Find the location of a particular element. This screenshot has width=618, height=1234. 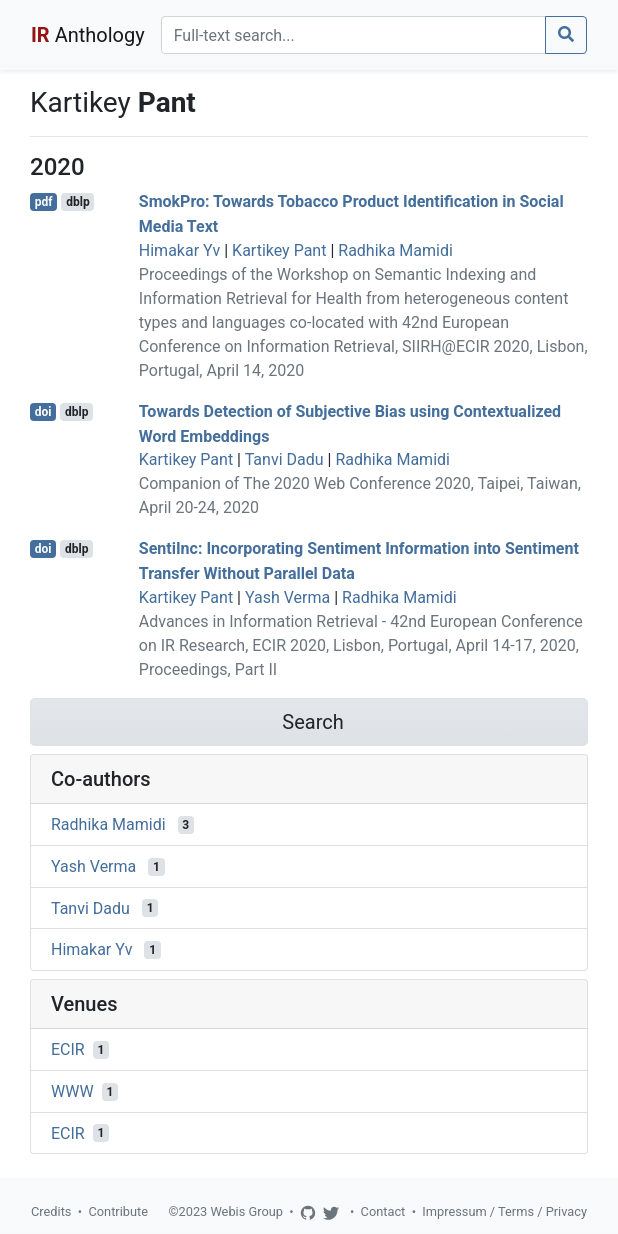

ECIR is located at coordinates (68, 1049).